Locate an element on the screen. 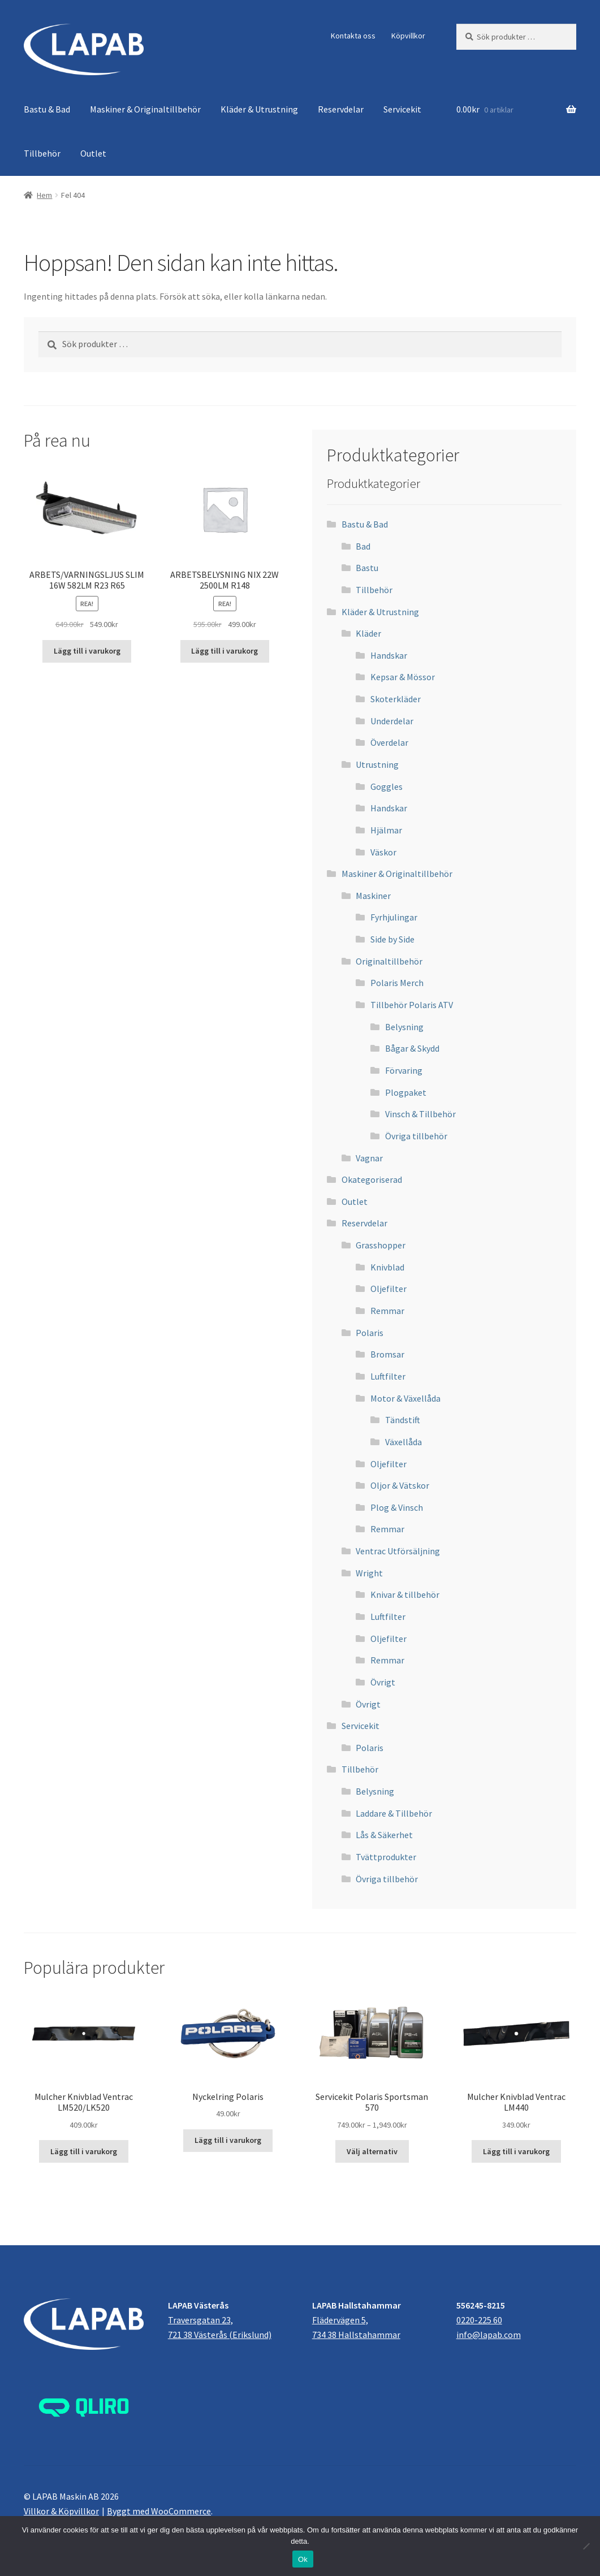 This screenshot has height=2576, width=600. Ventrac Utförsäljning is located at coordinates (398, 1551).